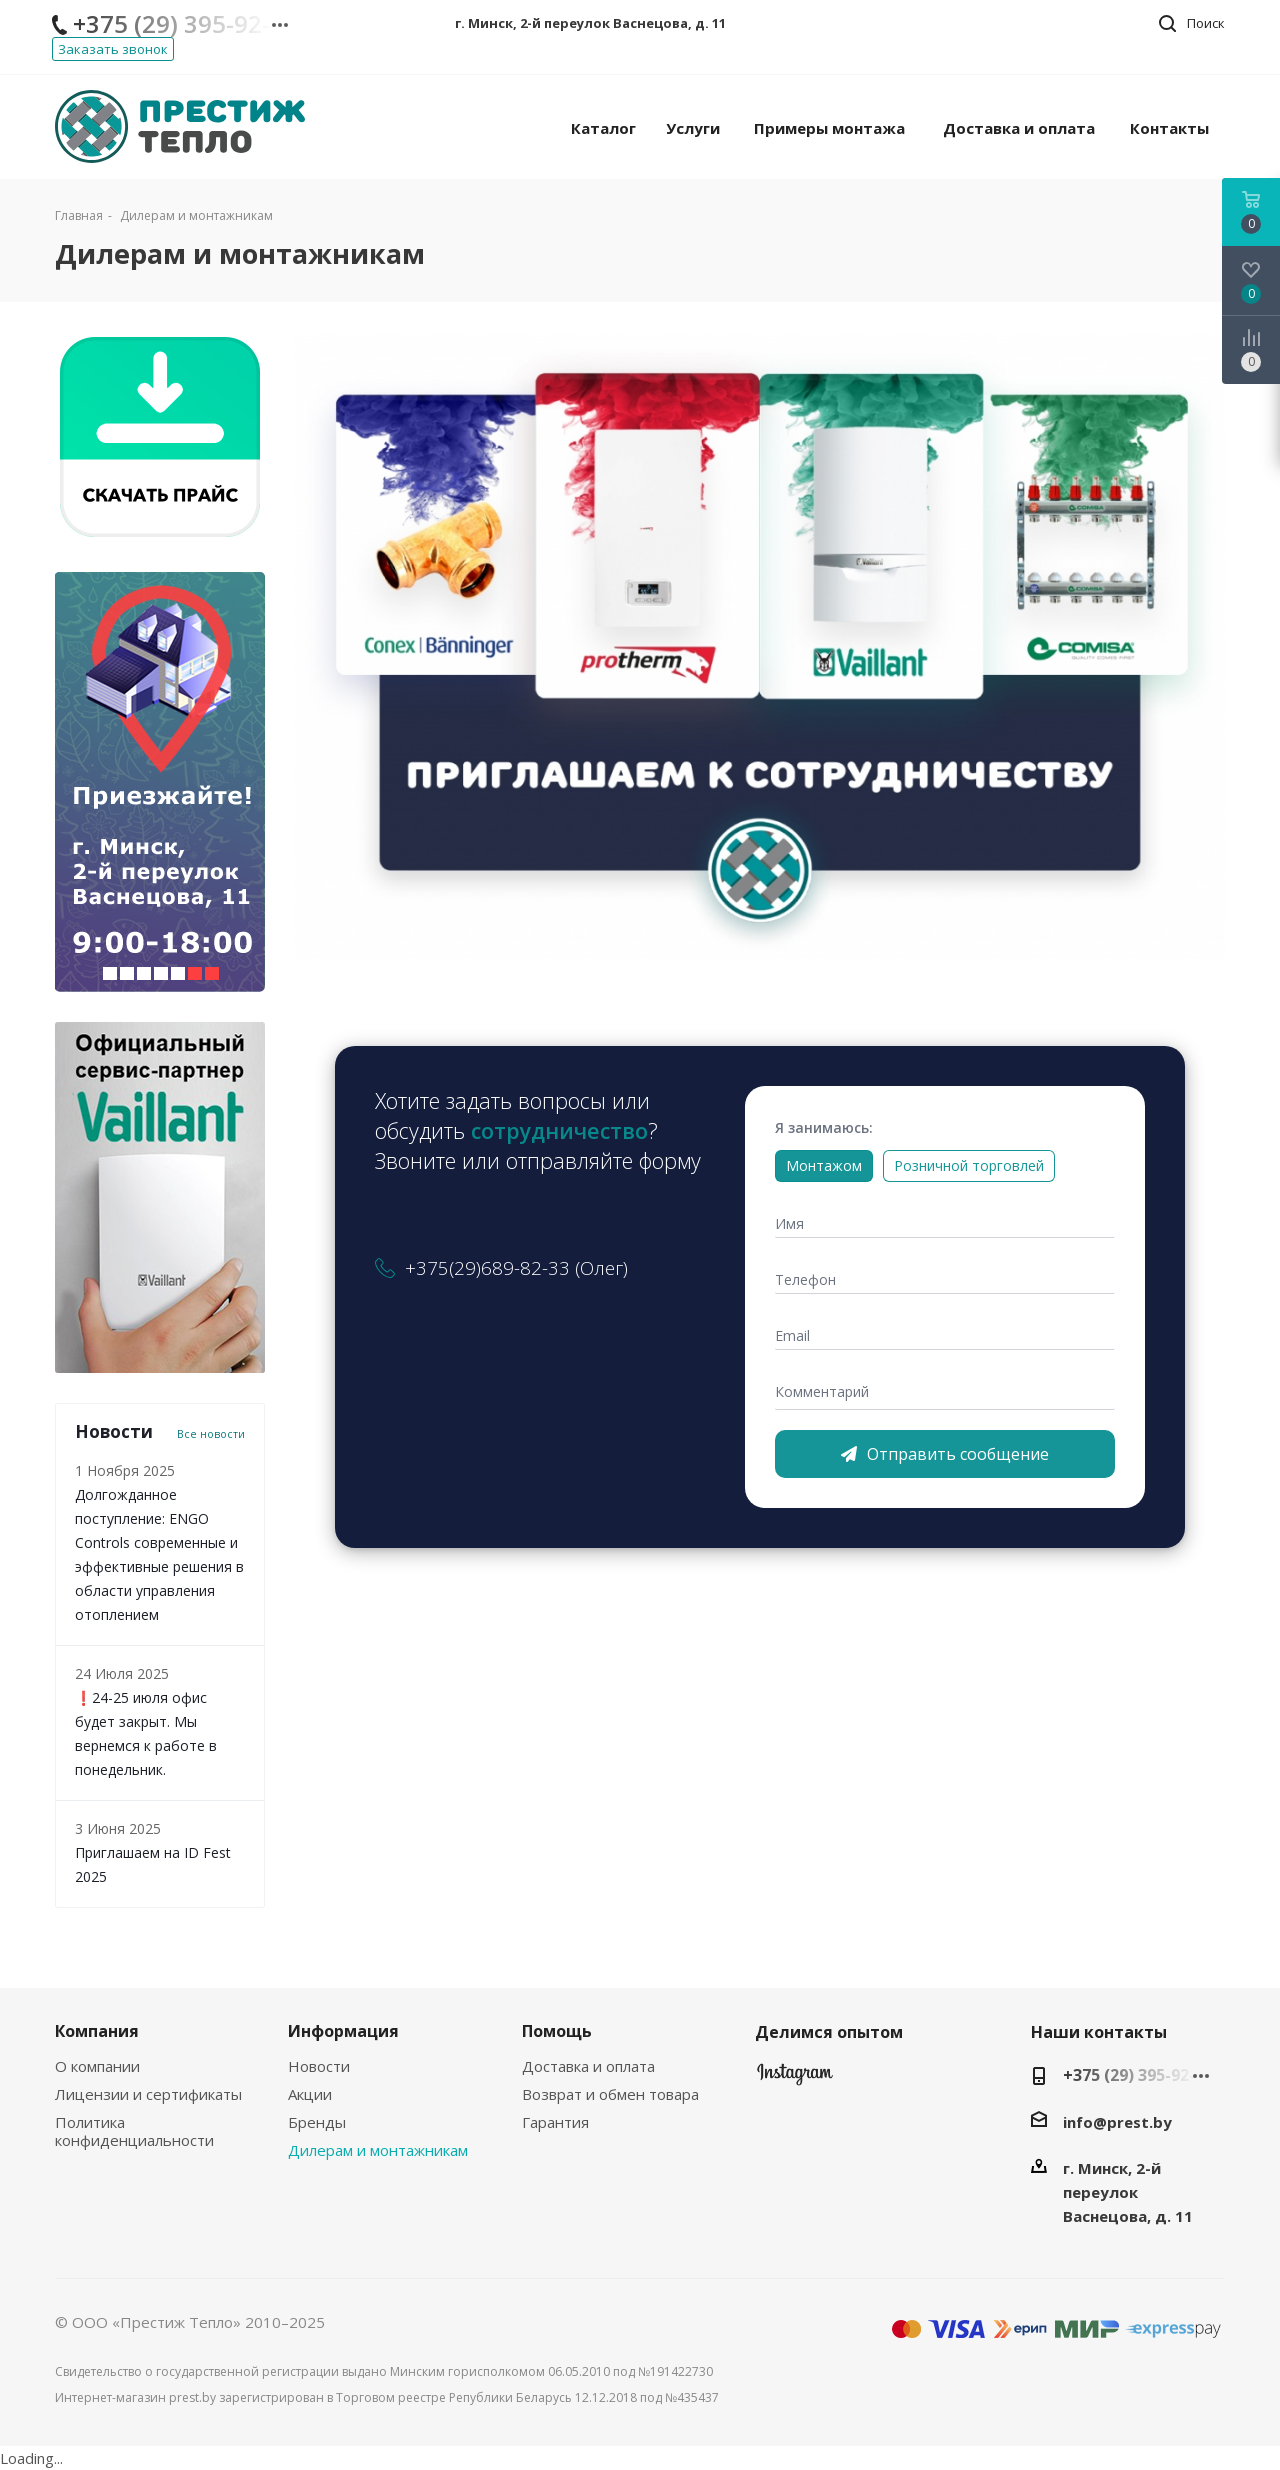 This screenshot has width=1280, height=2470. I want to click on Новости, so click(319, 2066).